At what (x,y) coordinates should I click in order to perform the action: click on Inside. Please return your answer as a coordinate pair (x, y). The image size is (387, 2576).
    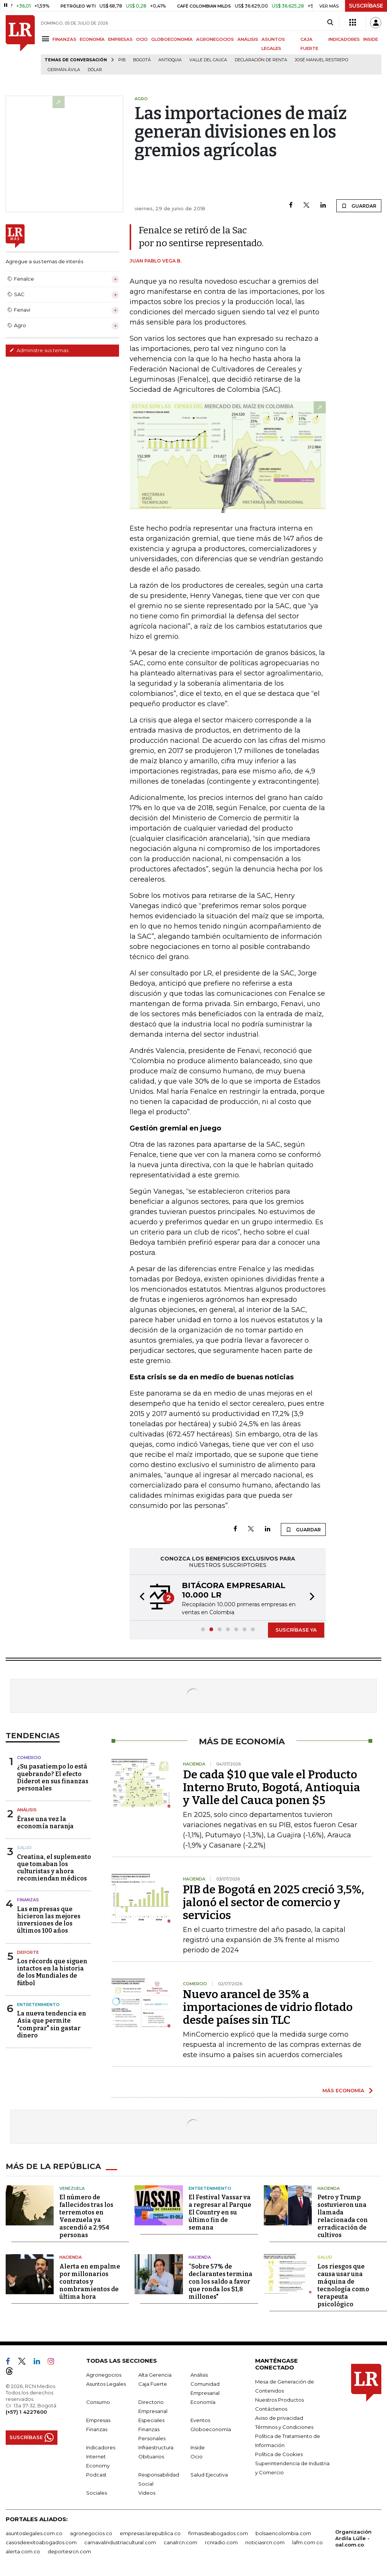
    Looking at the image, I should click on (197, 2447).